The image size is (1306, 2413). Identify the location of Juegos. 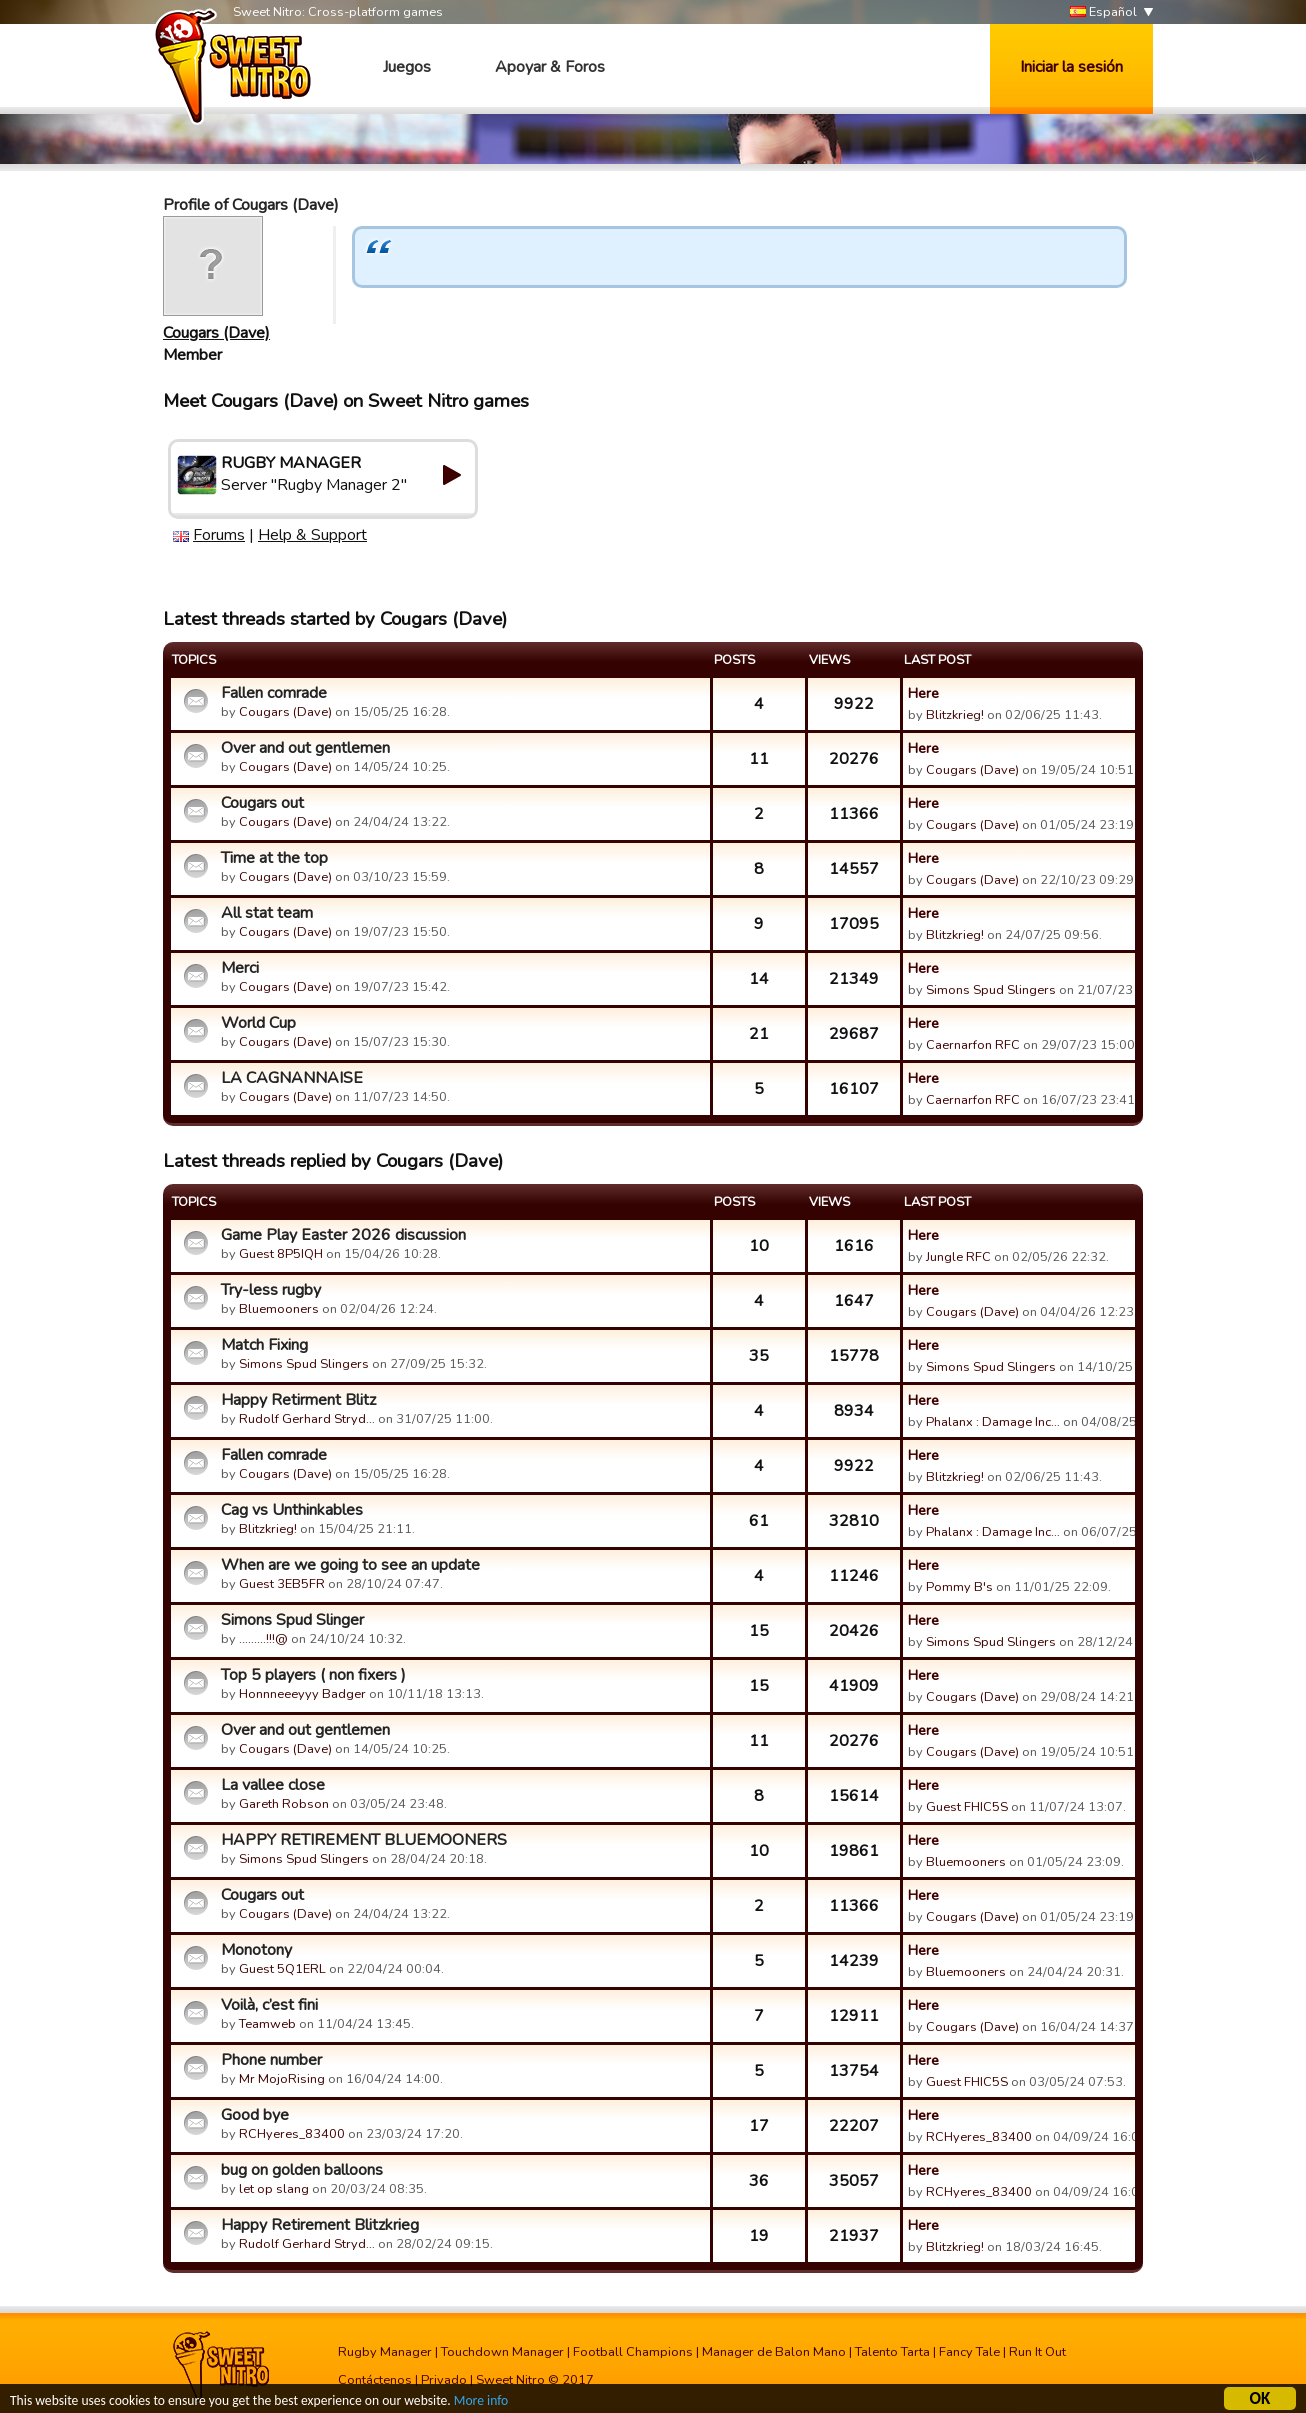
(407, 67).